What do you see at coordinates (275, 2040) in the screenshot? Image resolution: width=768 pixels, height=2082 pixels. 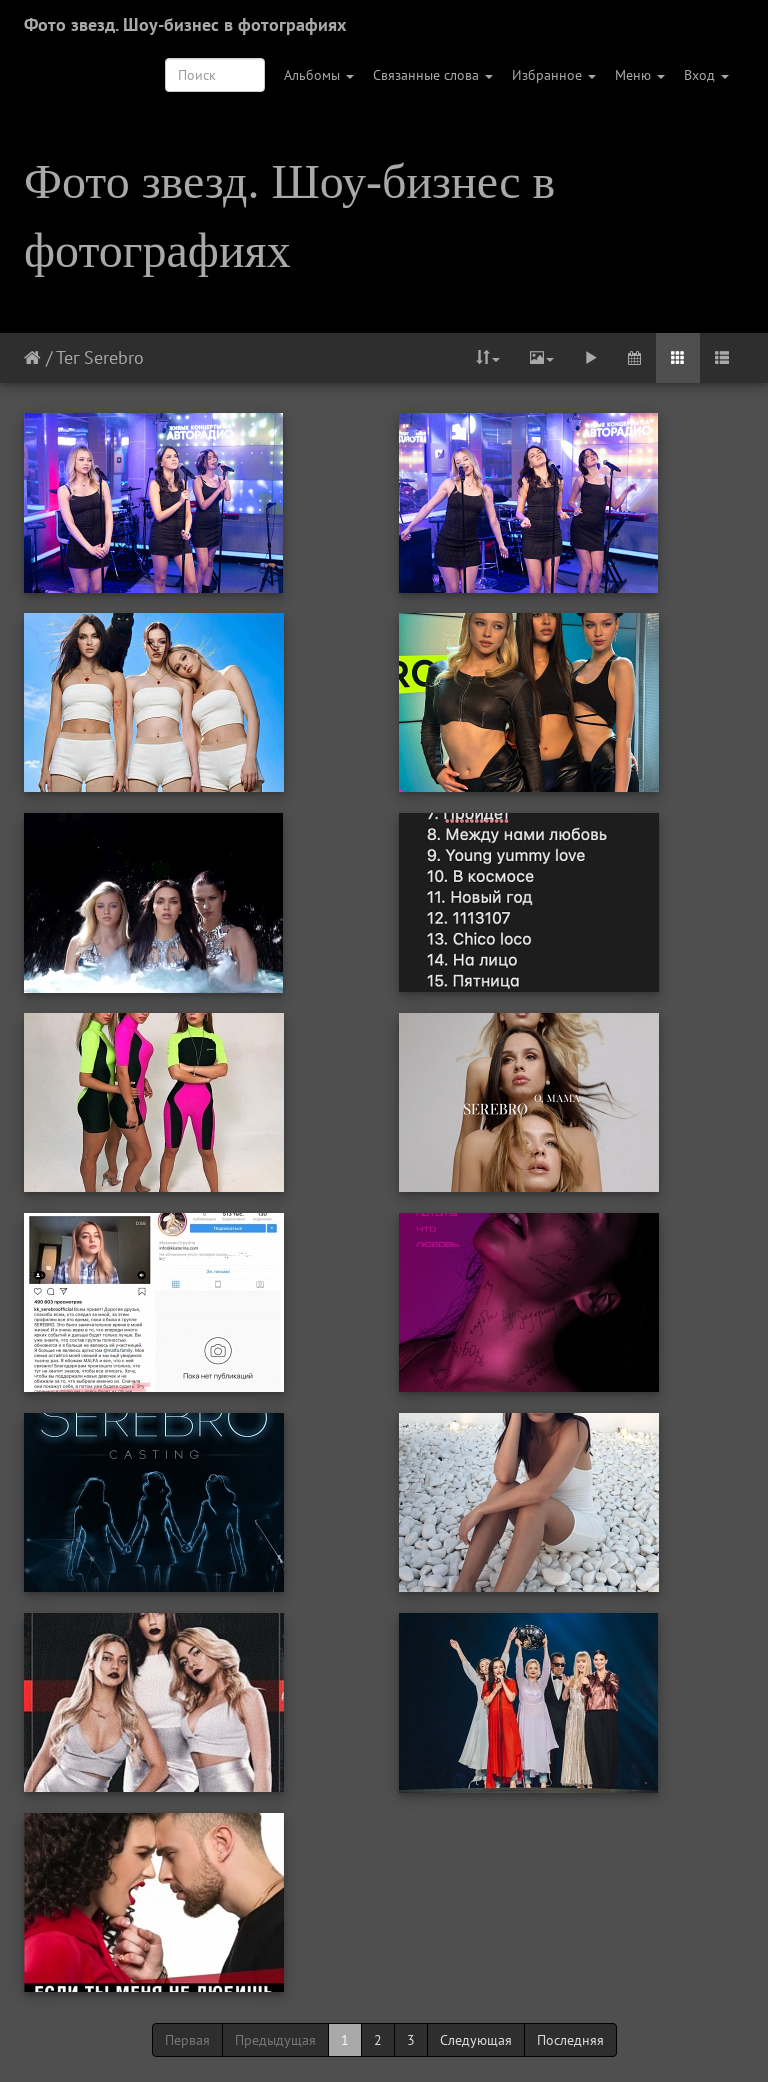 I see `Предыдущая` at bounding box center [275, 2040].